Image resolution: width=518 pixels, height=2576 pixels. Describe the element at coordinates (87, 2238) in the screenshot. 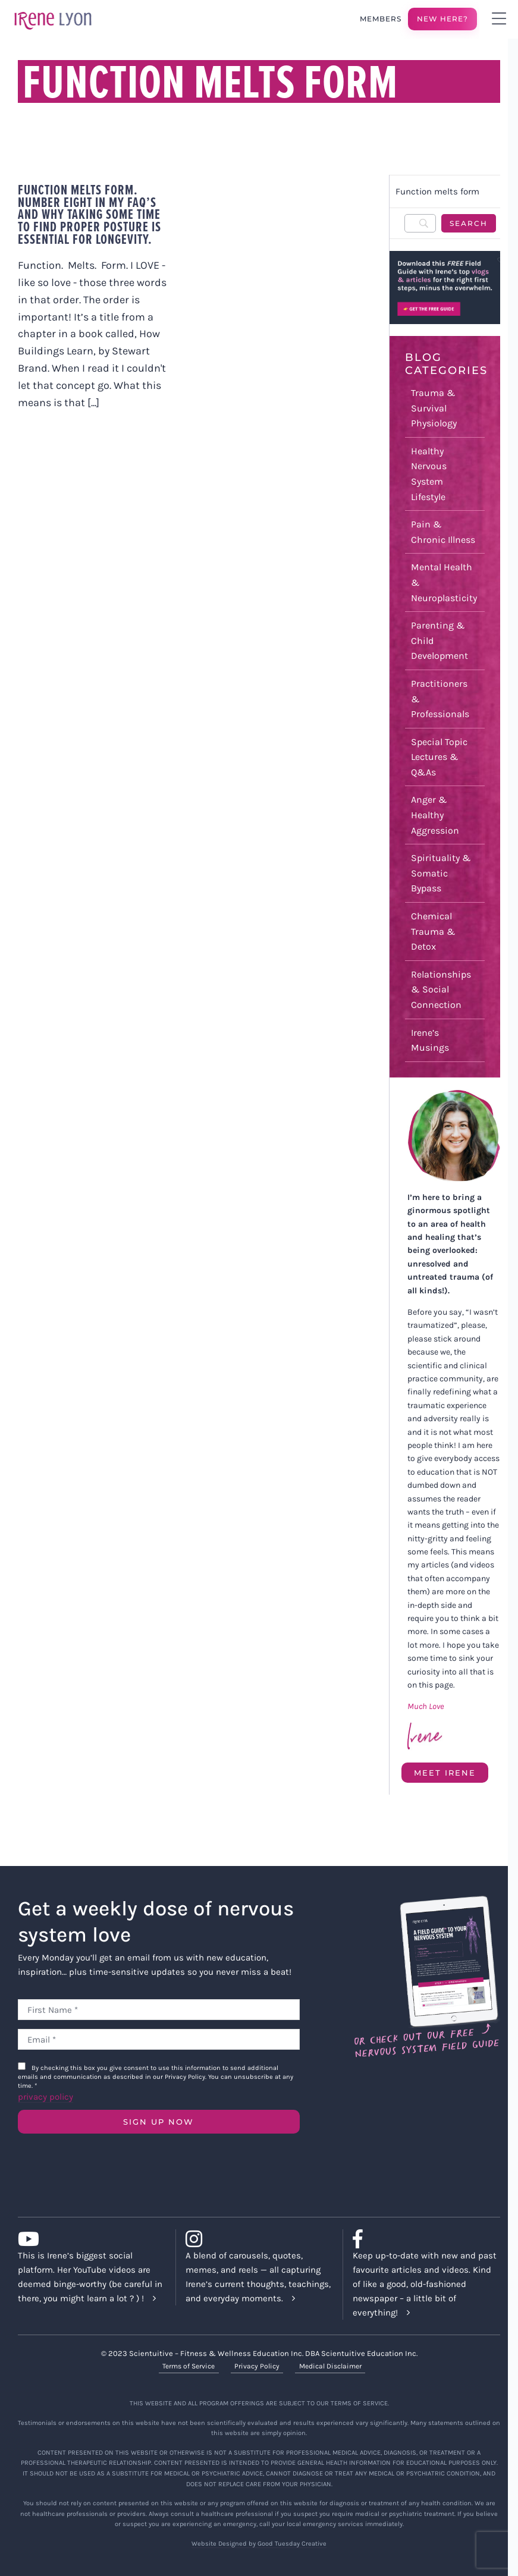

I see `[Link to https://www.youtube.com/c/IreneLyon]` at that location.